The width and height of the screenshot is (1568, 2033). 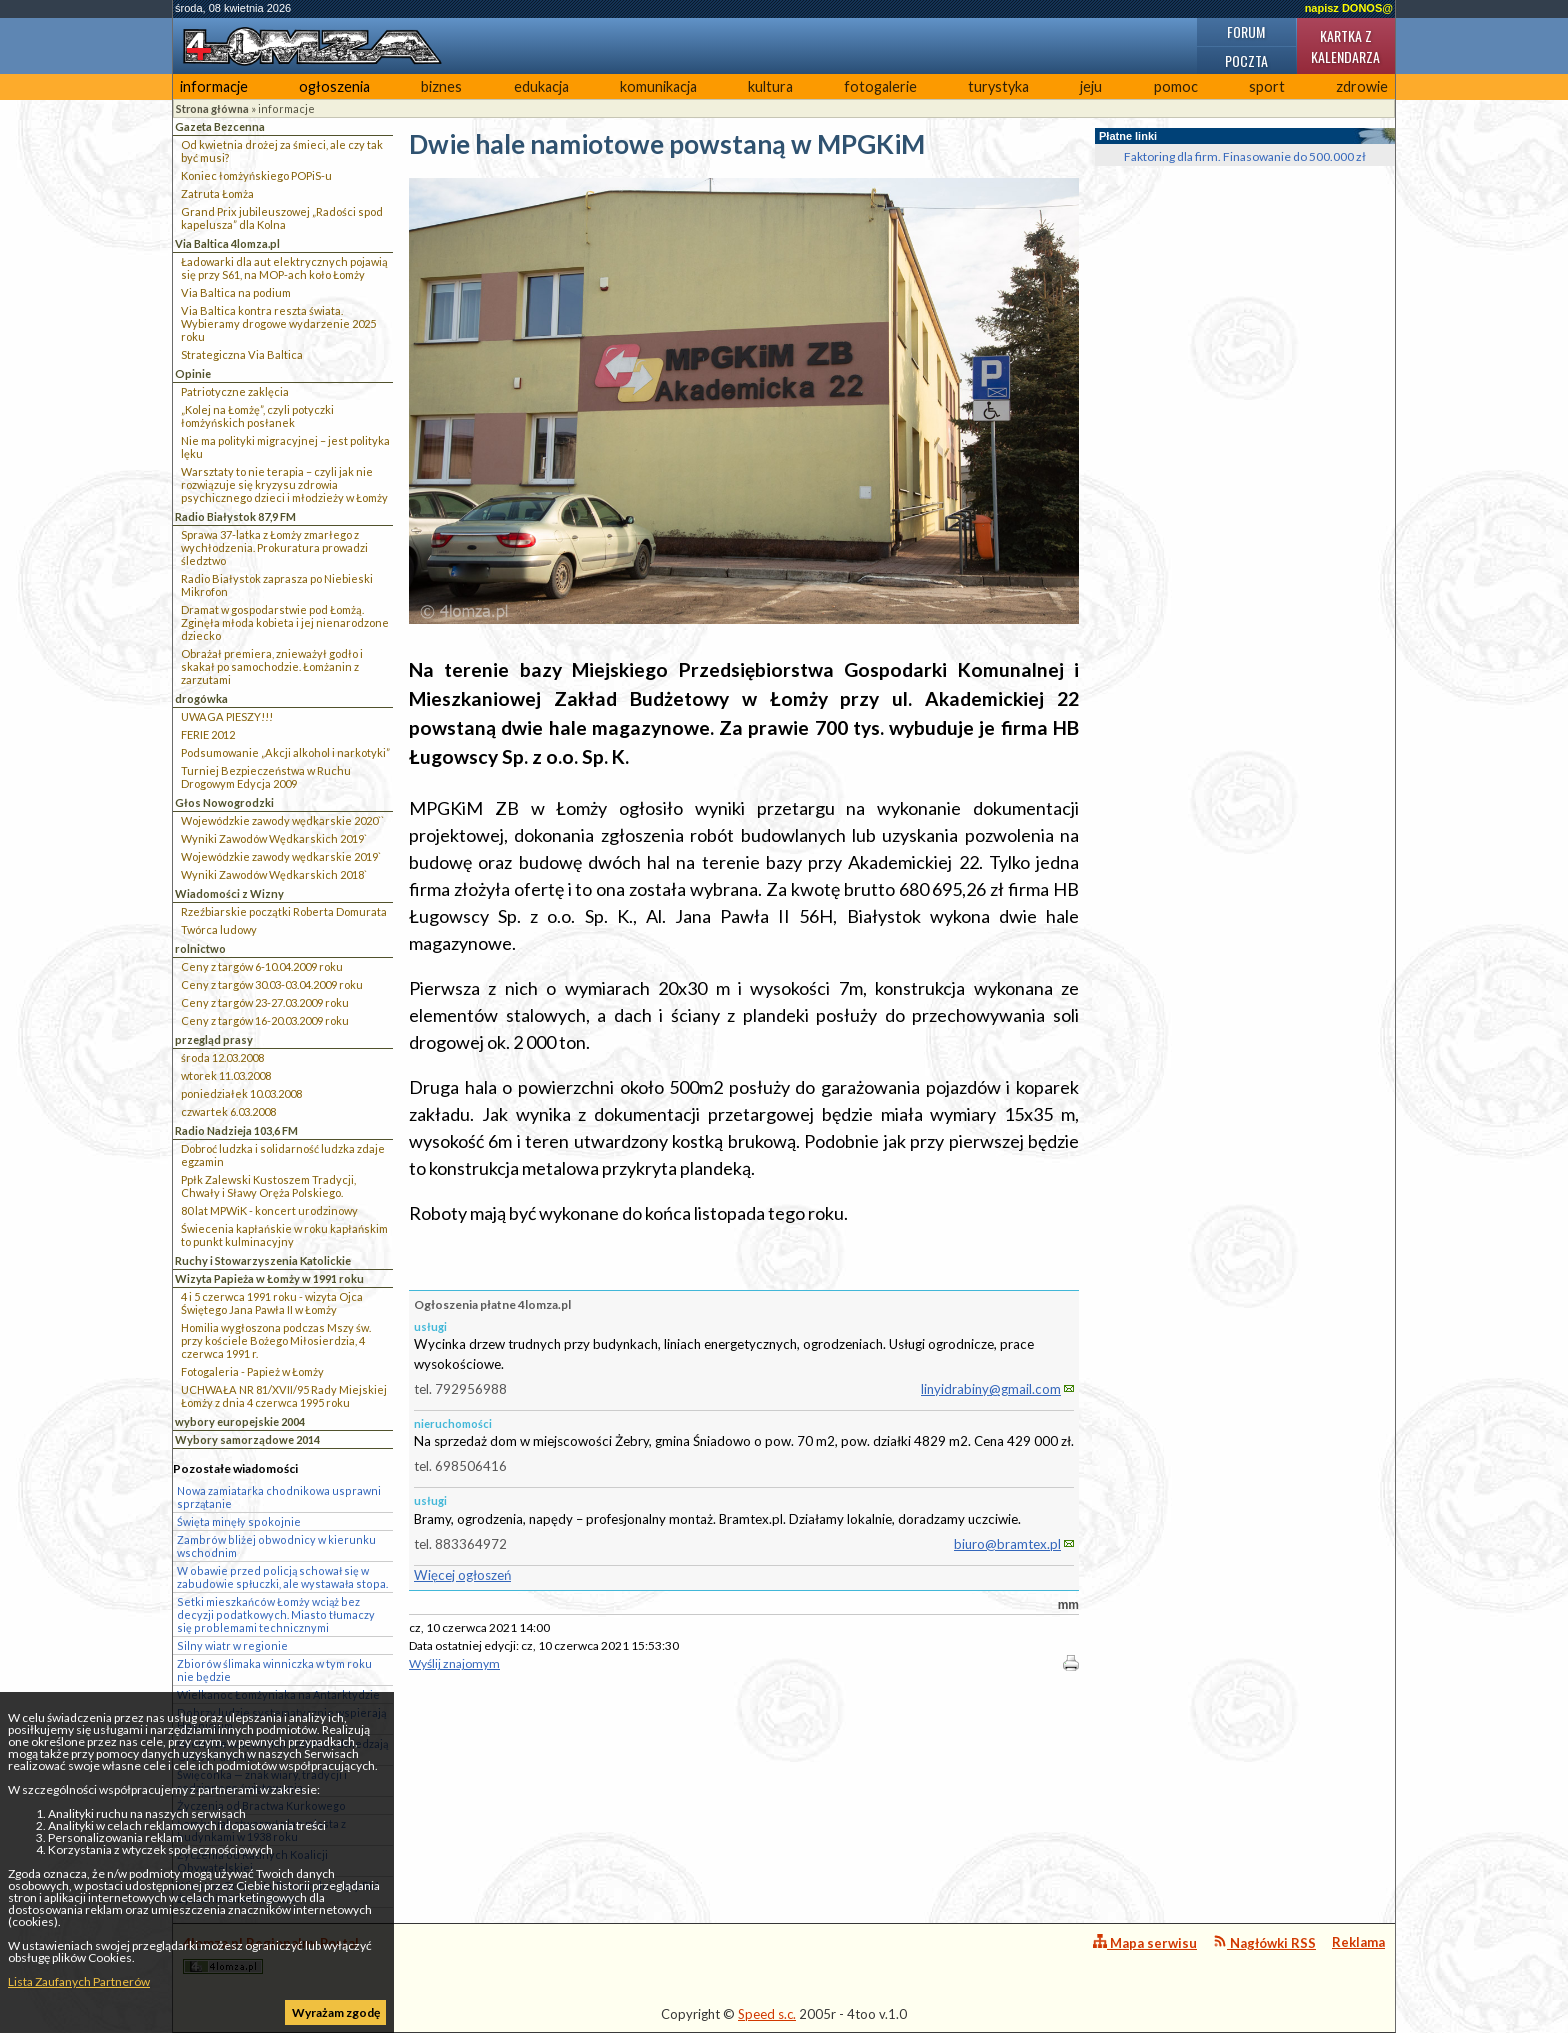 I want to click on Forum, so click(x=1246, y=31).